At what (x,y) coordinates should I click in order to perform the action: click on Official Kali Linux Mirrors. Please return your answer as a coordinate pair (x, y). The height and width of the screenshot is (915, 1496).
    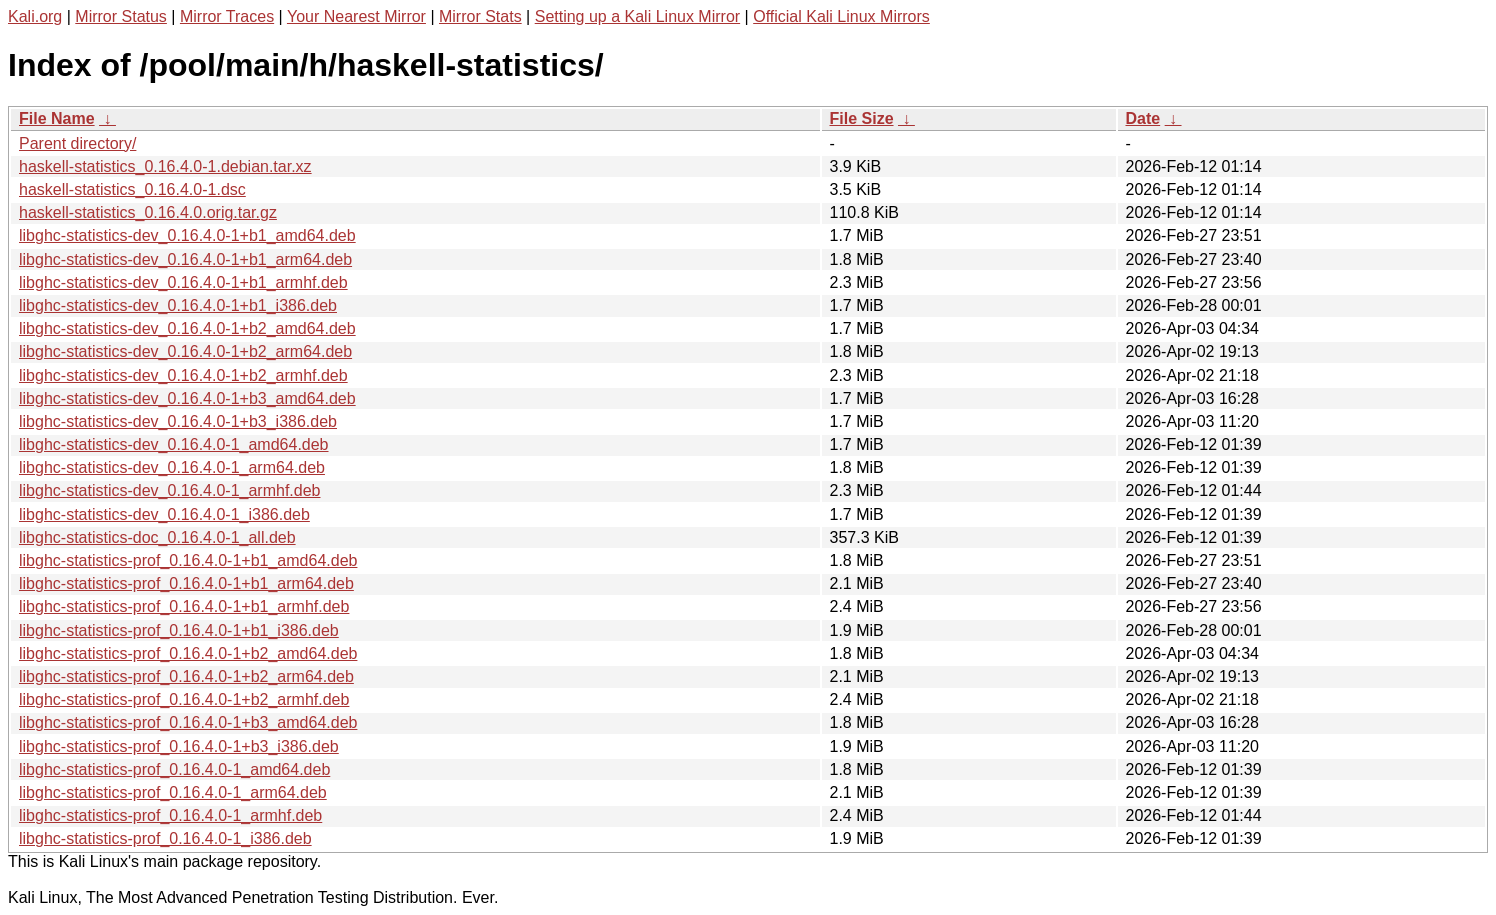
    Looking at the image, I should click on (841, 16).